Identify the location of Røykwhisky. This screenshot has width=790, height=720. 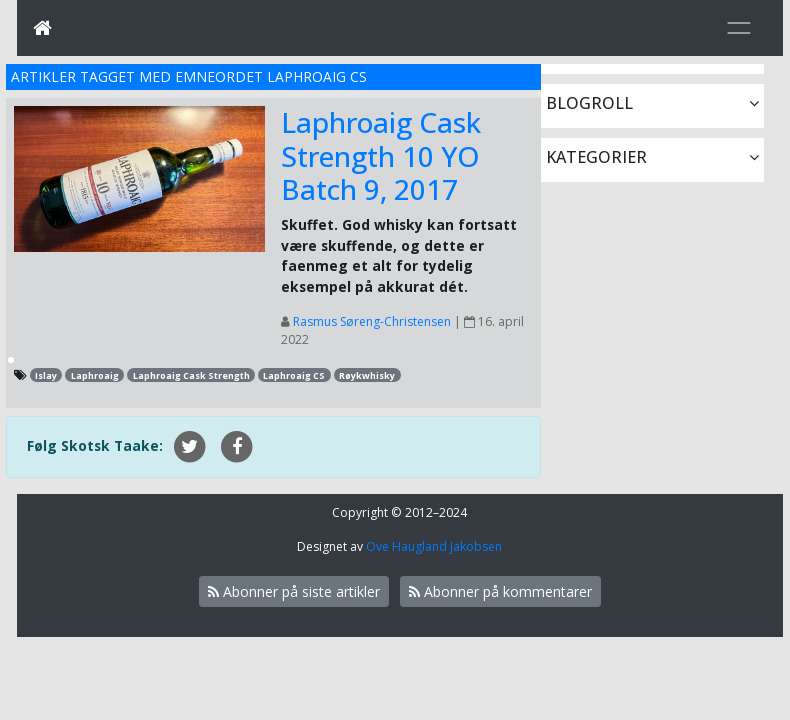
(367, 375).